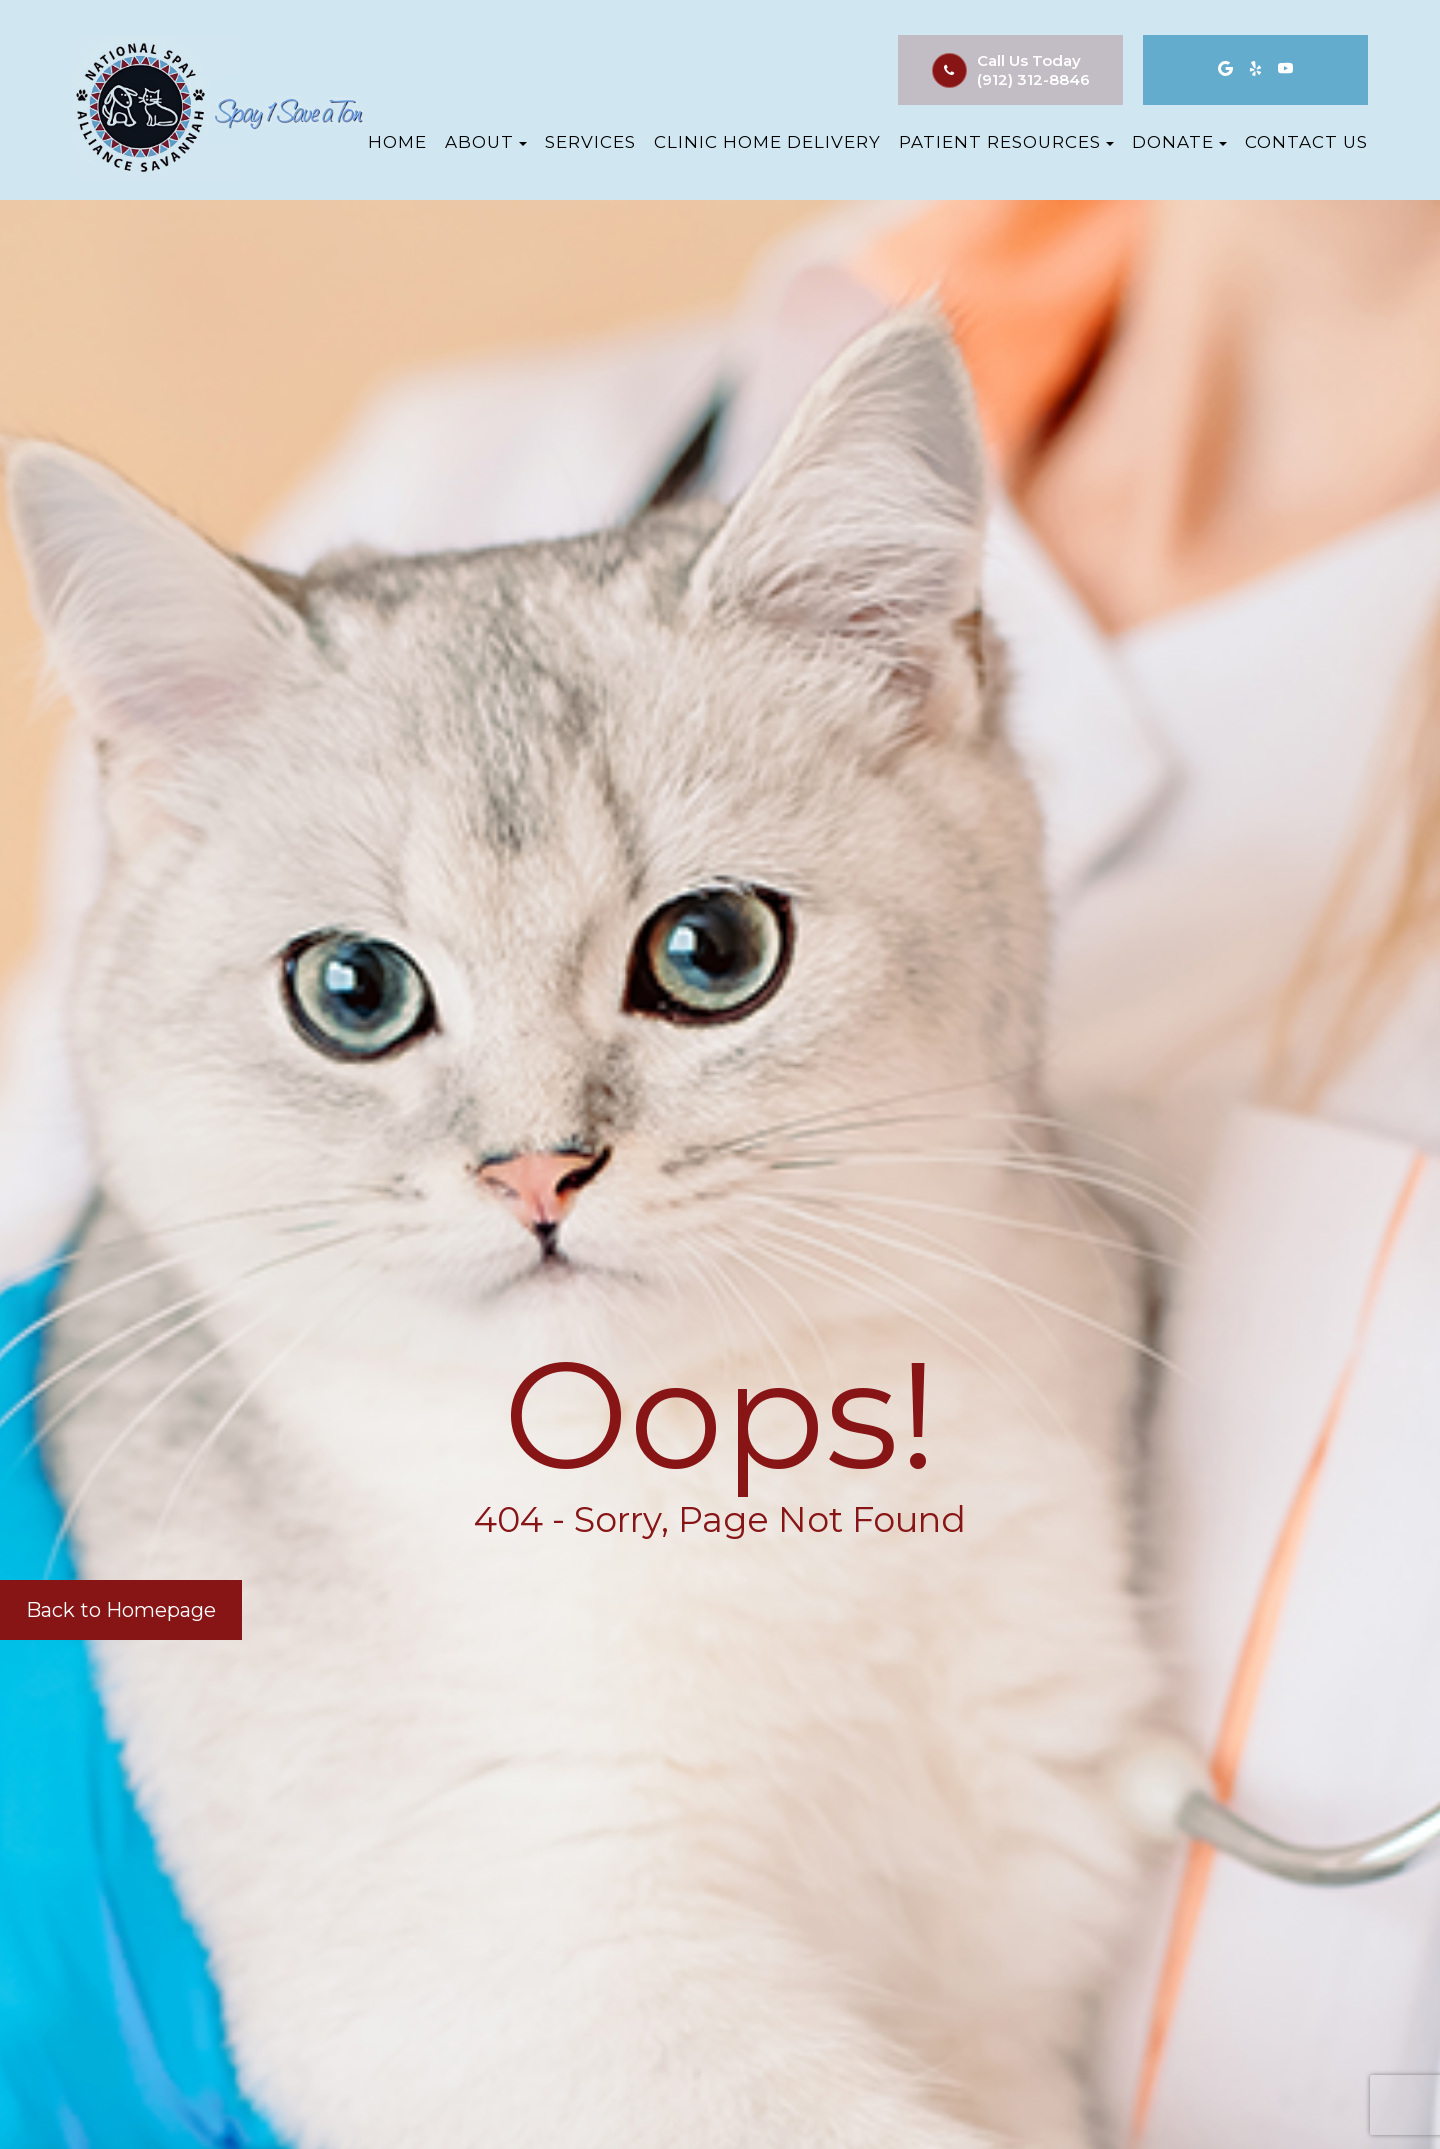 The width and height of the screenshot is (1440, 2149). Describe the element at coordinates (397, 142) in the screenshot. I see `Home` at that location.